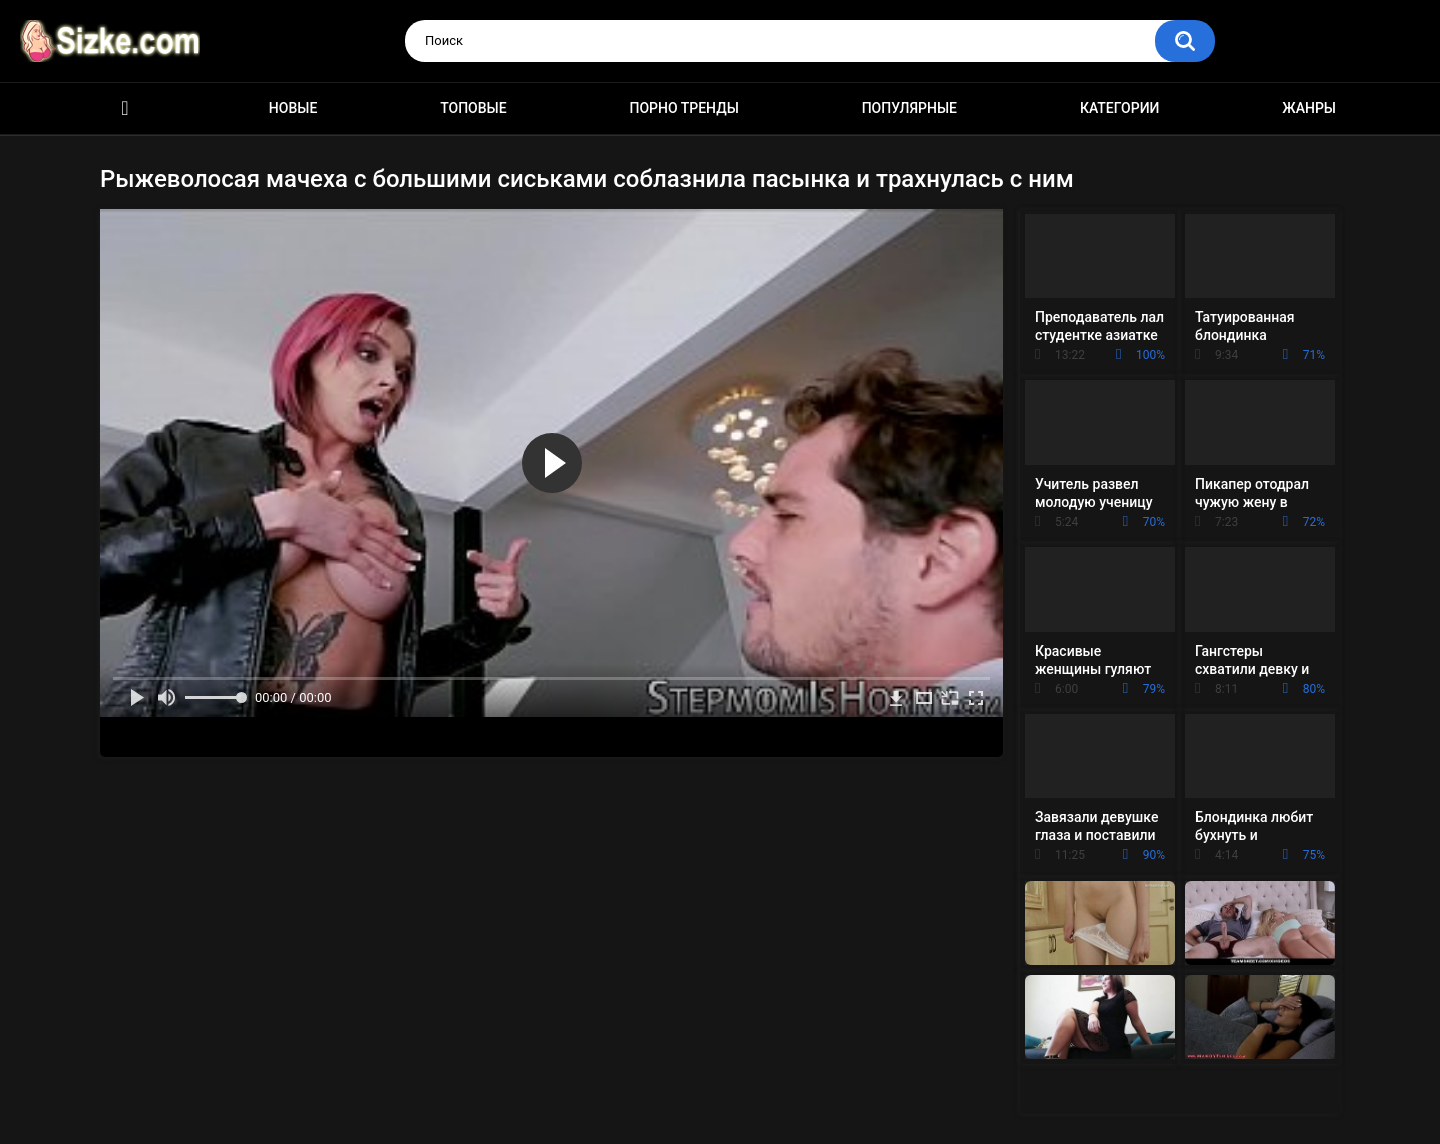 The image size is (1440, 1144). Describe the element at coordinates (293, 108) in the screenshot. I see `Новые` at that location.